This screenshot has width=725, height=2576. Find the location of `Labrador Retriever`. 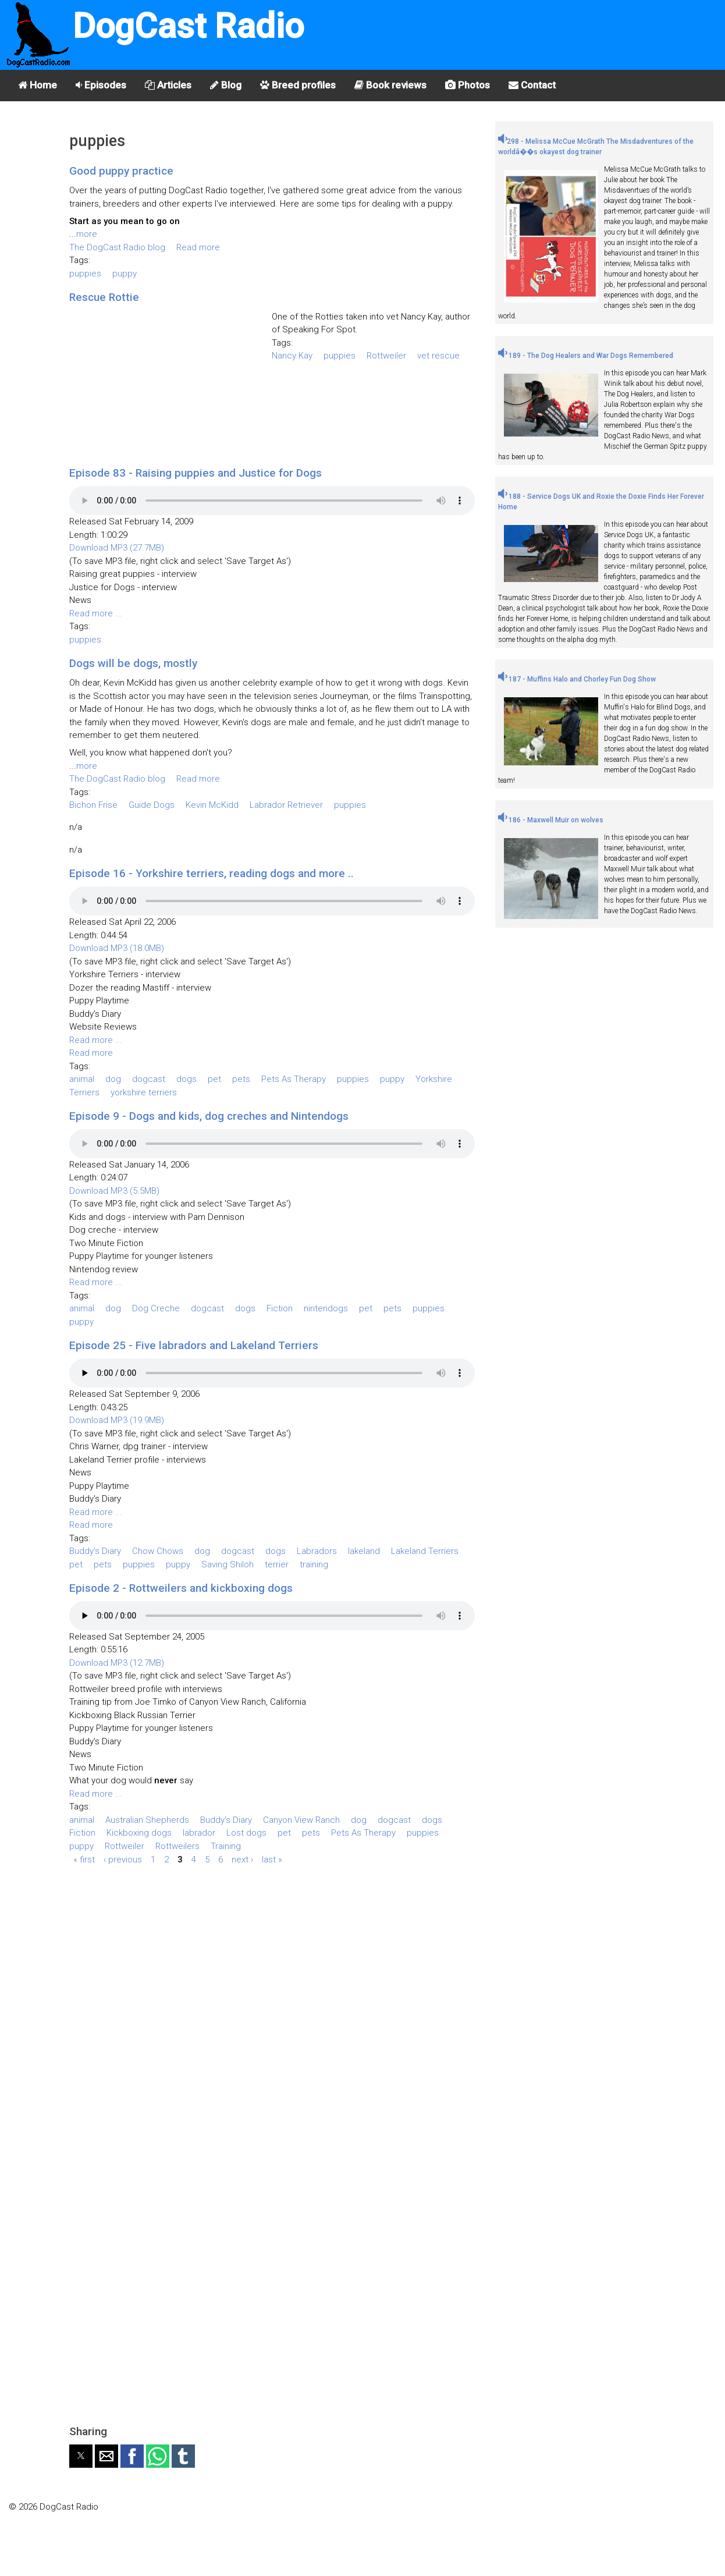

Labrador Retriever is located at coordinates (286, 805).